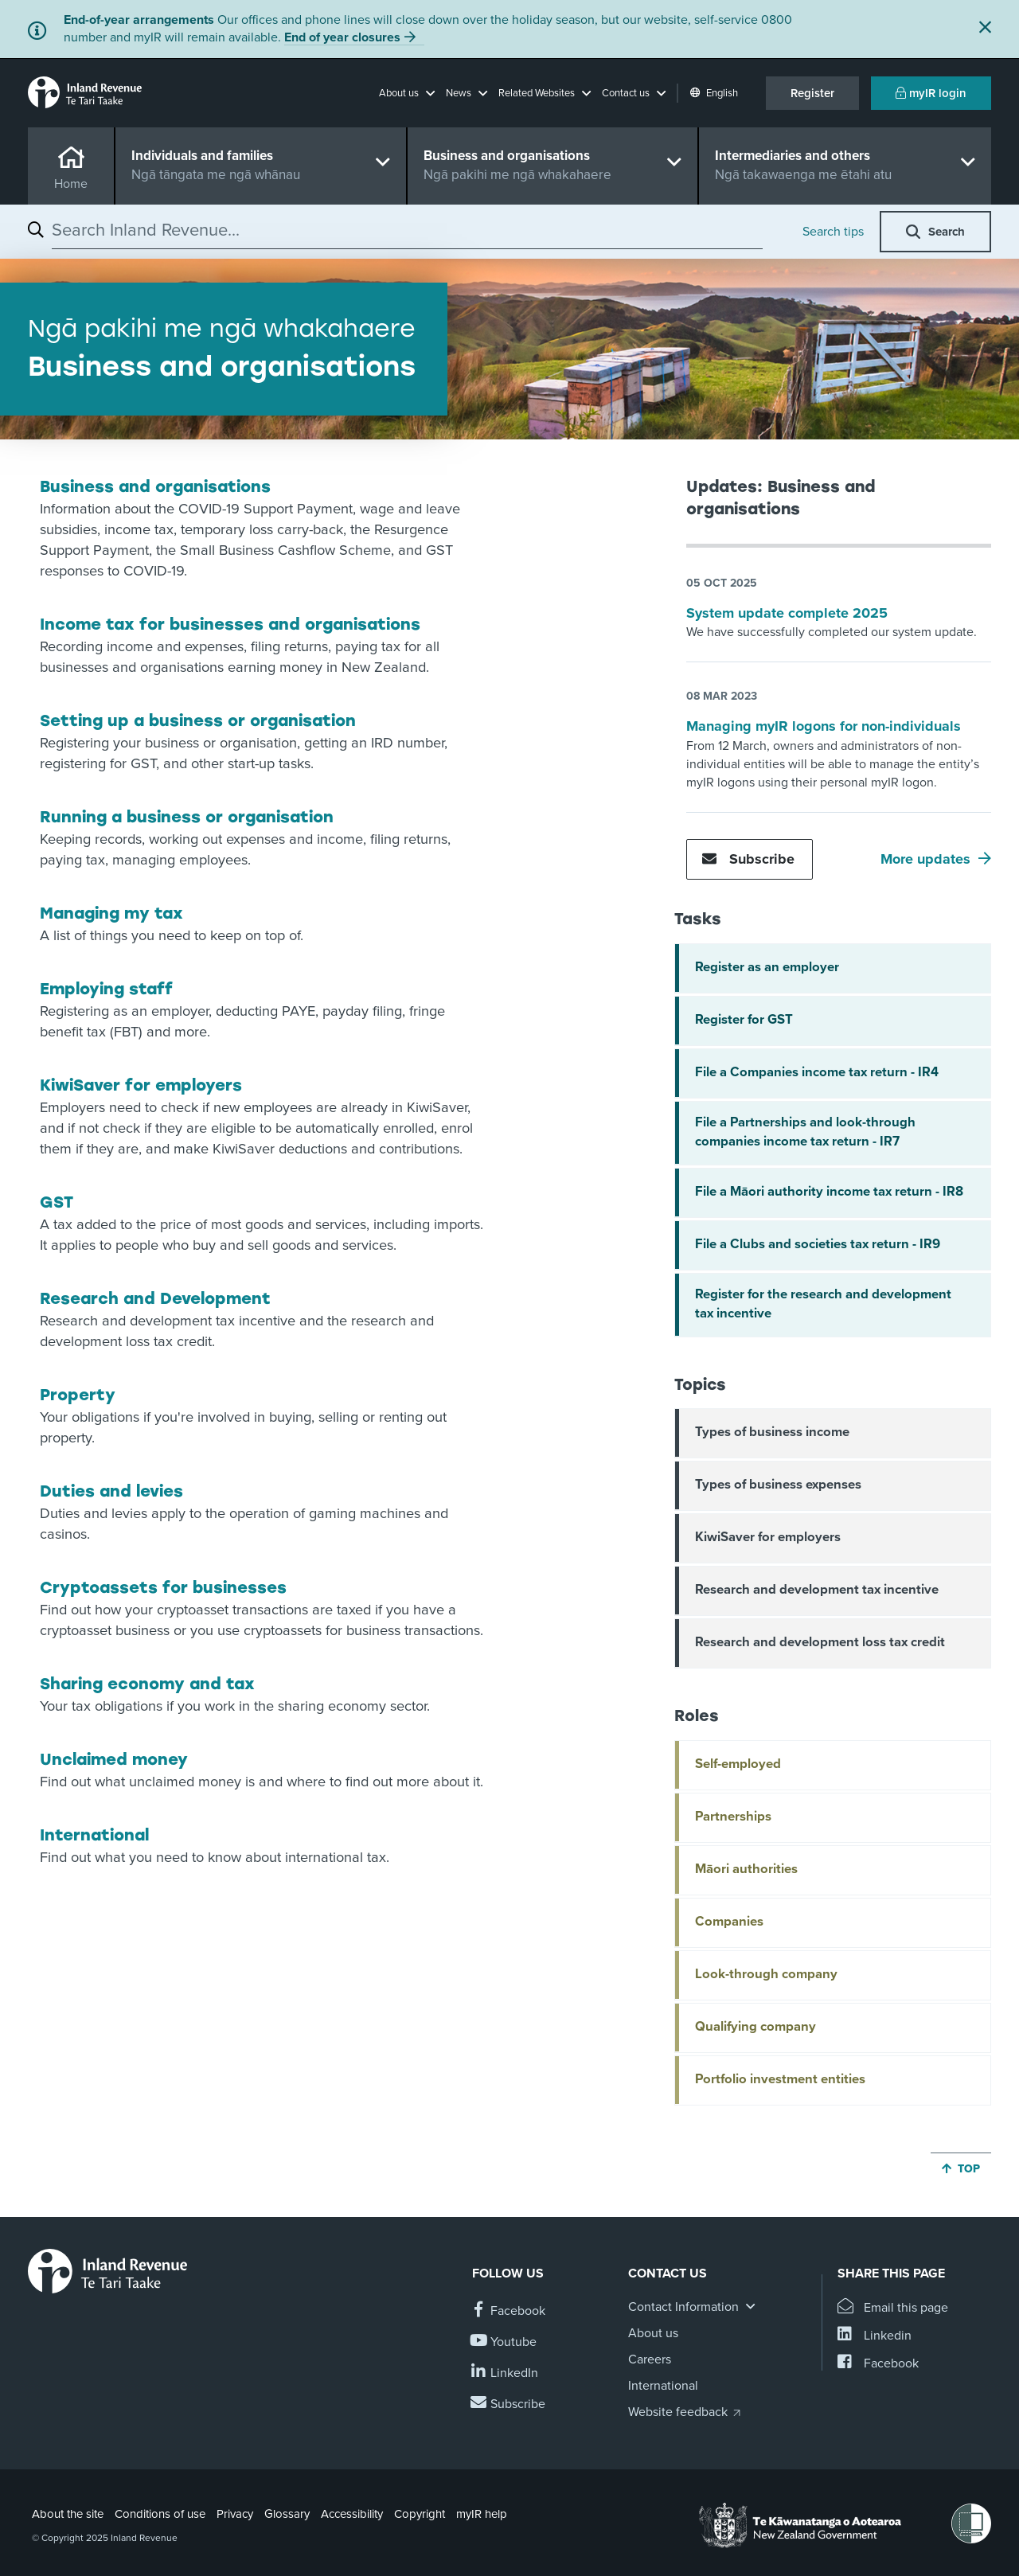 The image size is (1019, 2576). What do you see at coordinates (766, 1974) in the screenshot?
I see `Look-through company` at bounding box center [766, 1974].